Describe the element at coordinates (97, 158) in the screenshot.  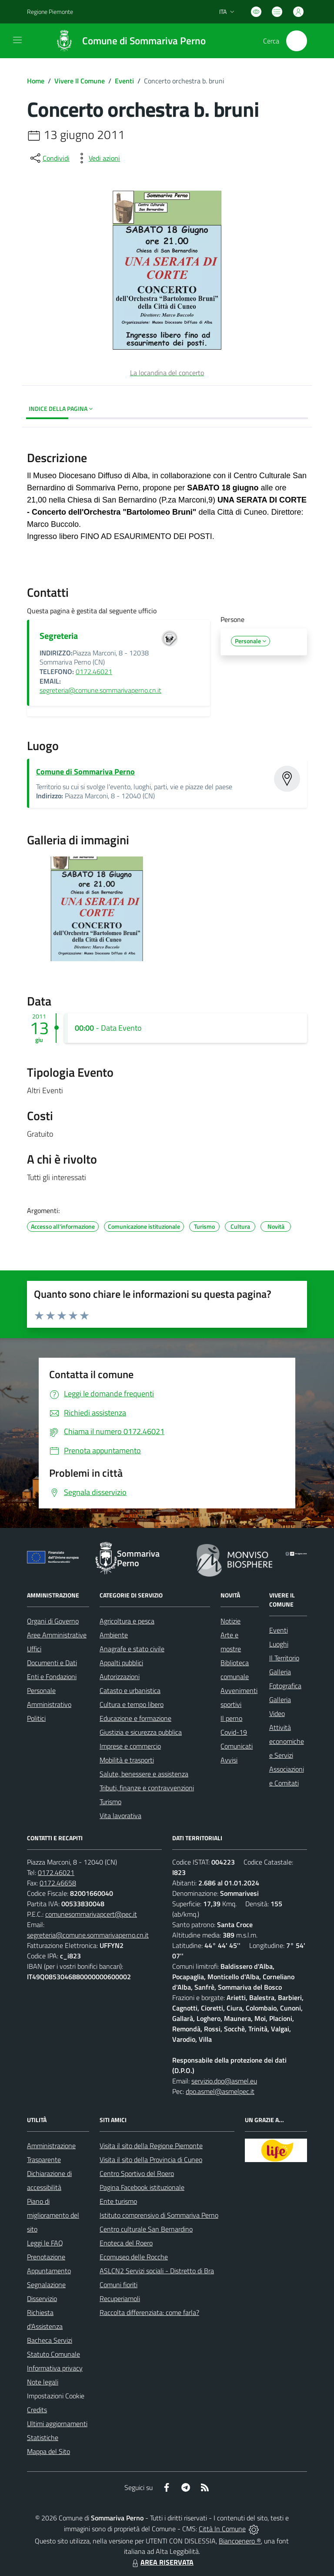
I see `[vedi azioni da compiere sulla pagina]` at that location.